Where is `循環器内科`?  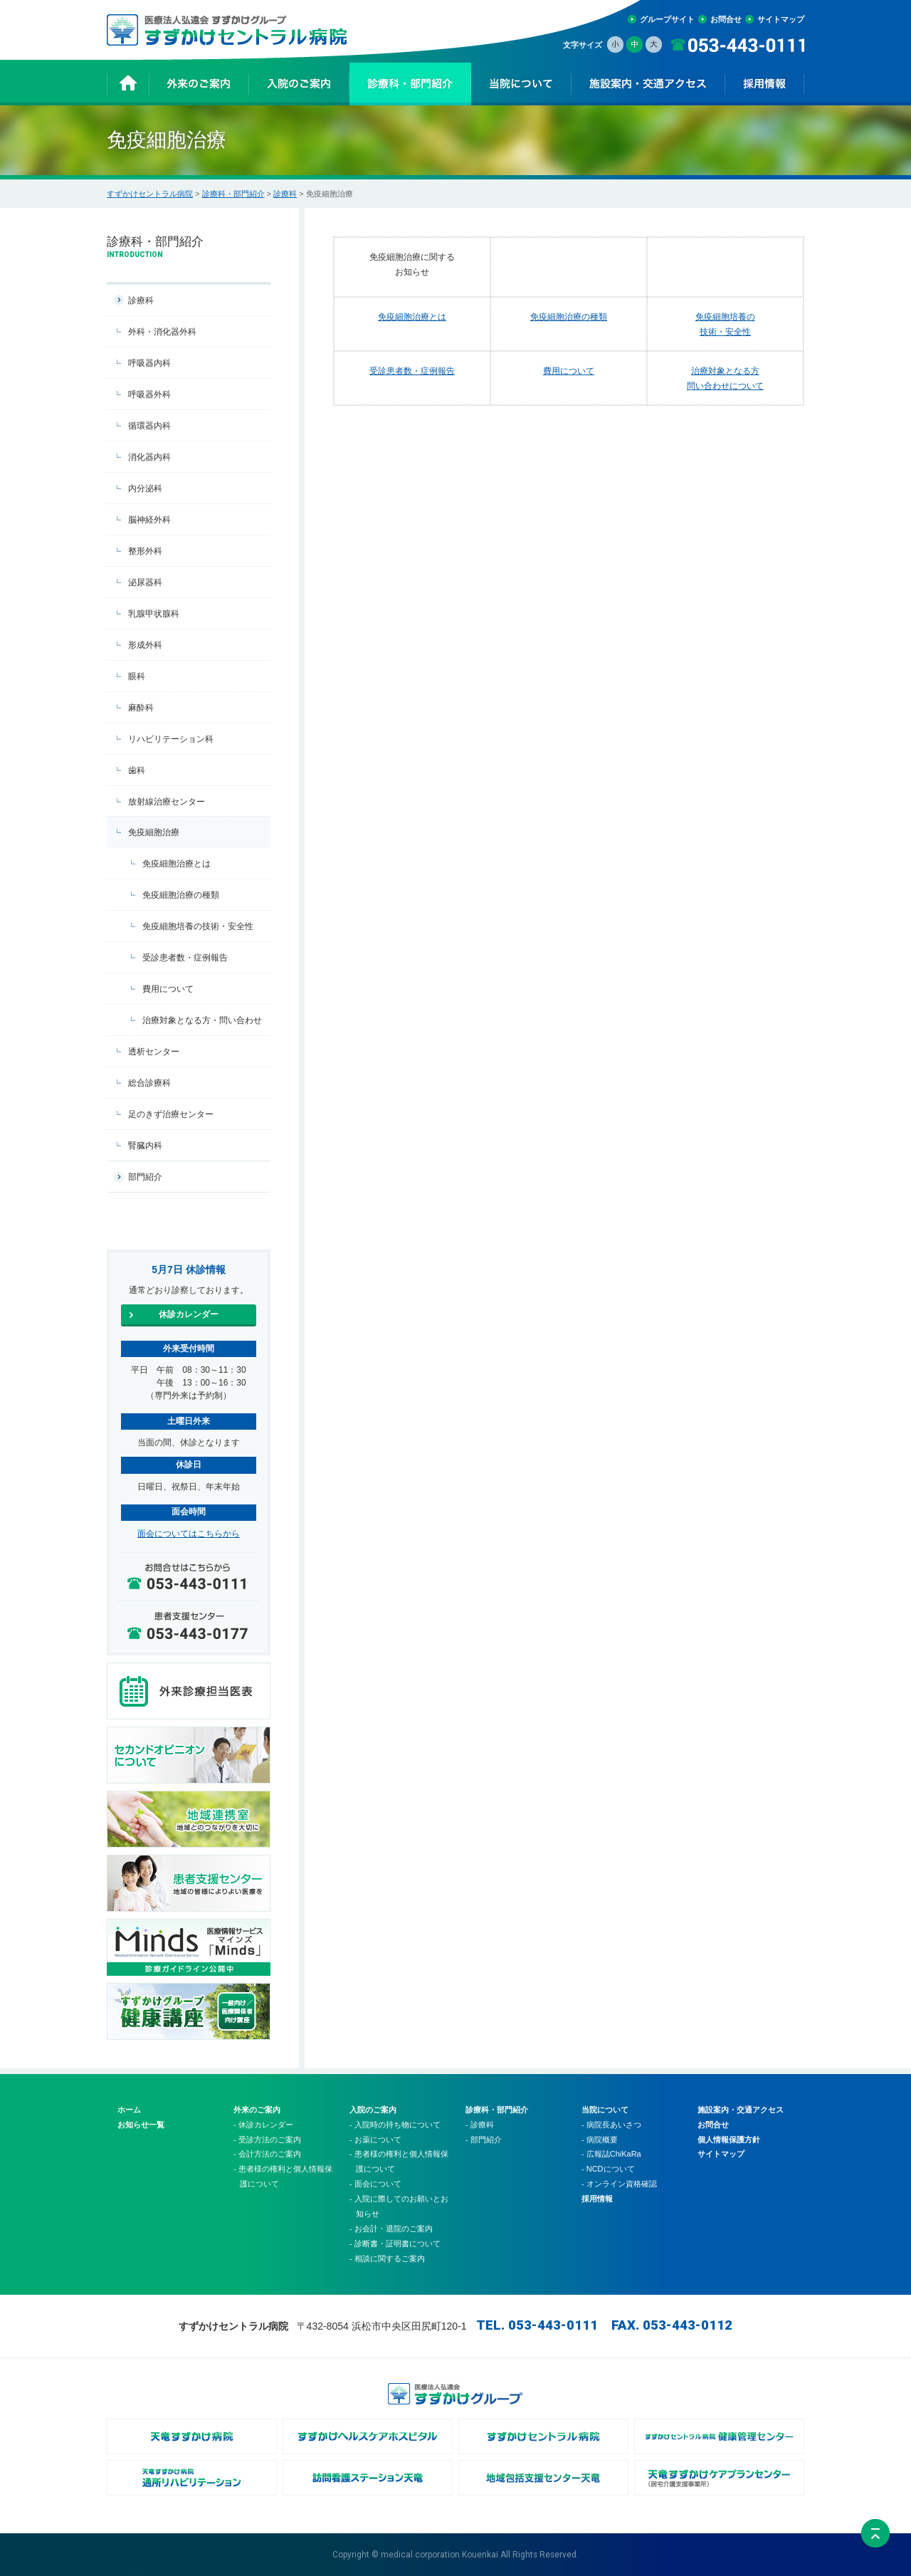
循環器内科 is located at coordinates (149, 426).